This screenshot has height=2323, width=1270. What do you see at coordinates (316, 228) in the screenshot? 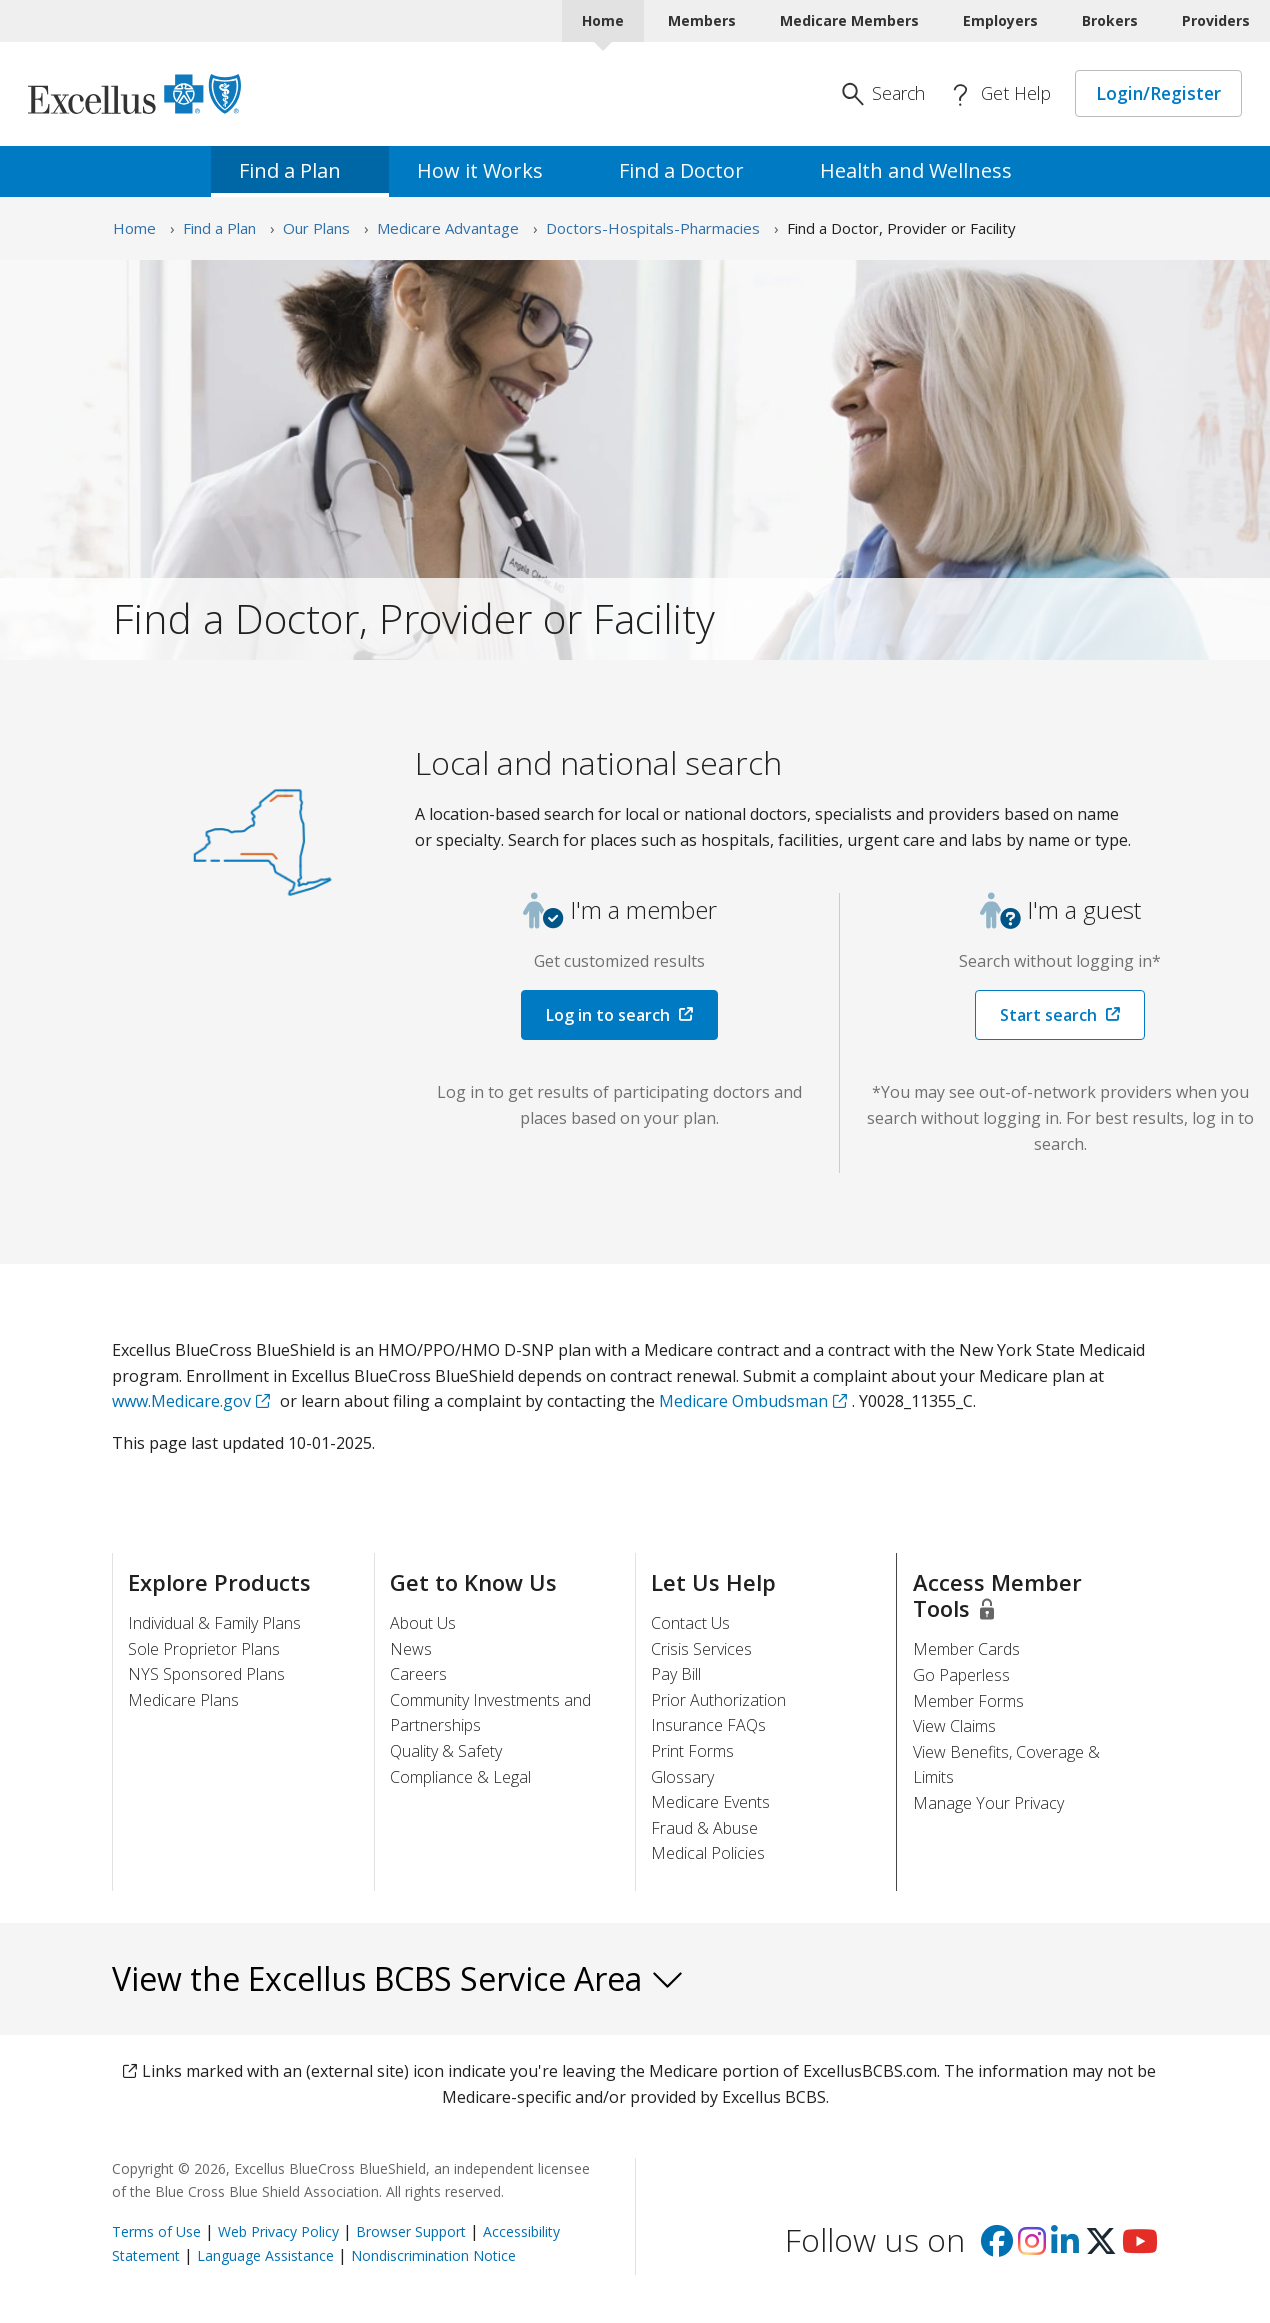
I see `Our Plans` at bounding box center [316, 228].